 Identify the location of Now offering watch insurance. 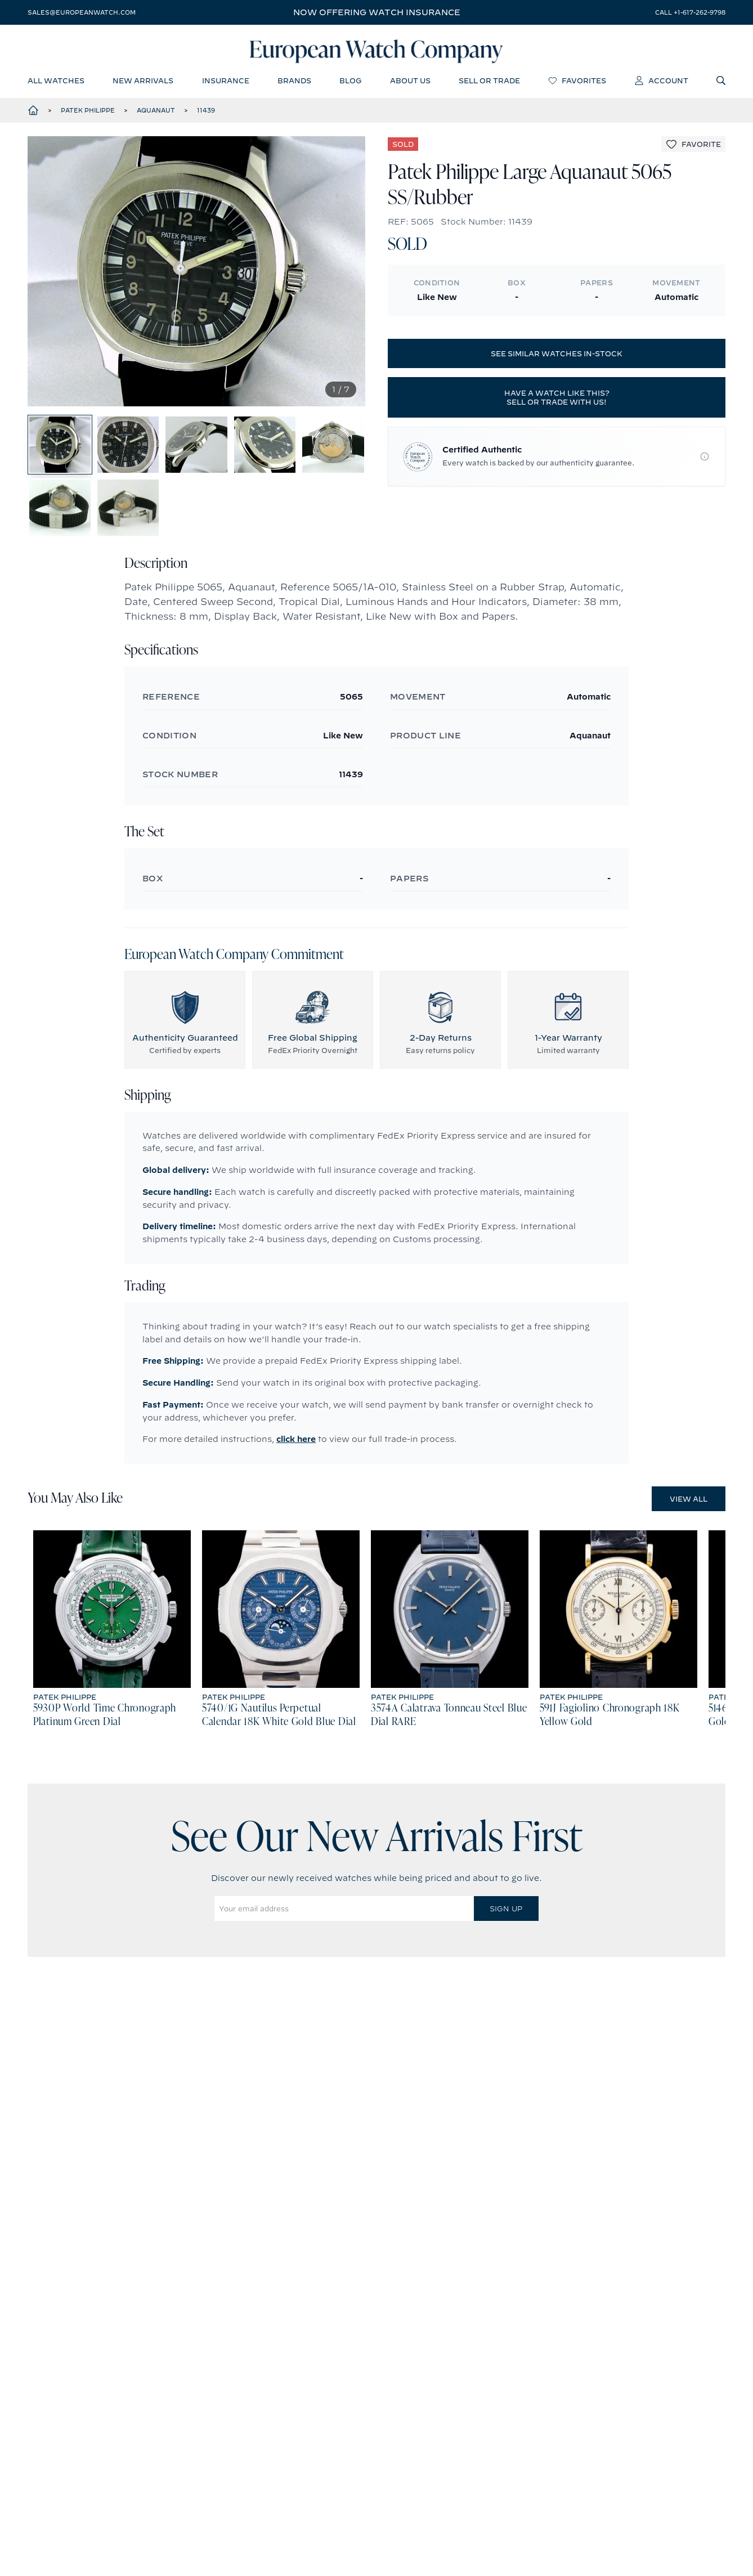
(376, 12).